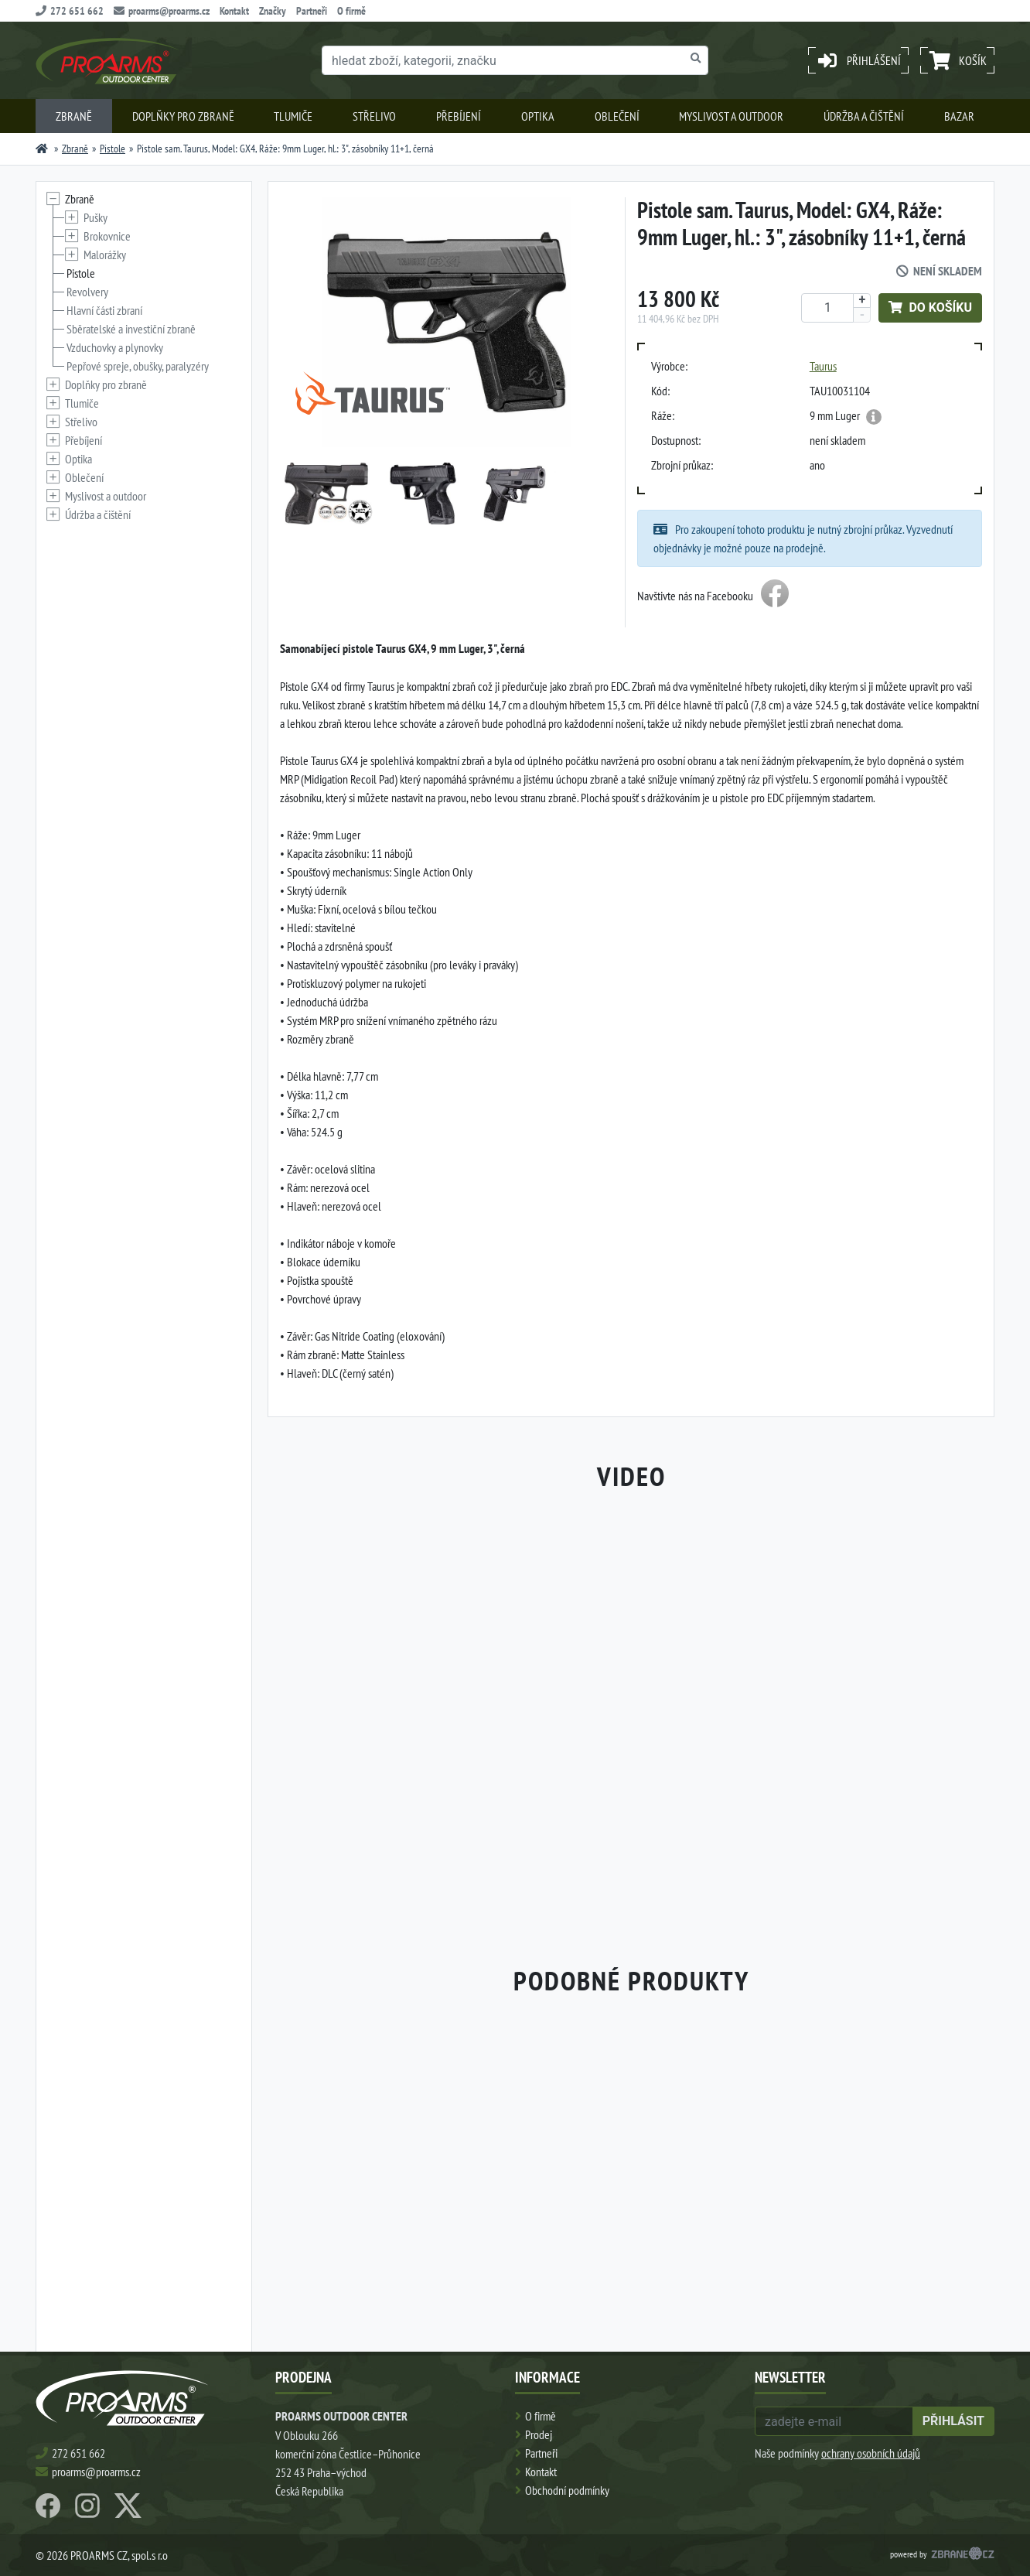  I want to click on Malorážky, so click(105, 254).